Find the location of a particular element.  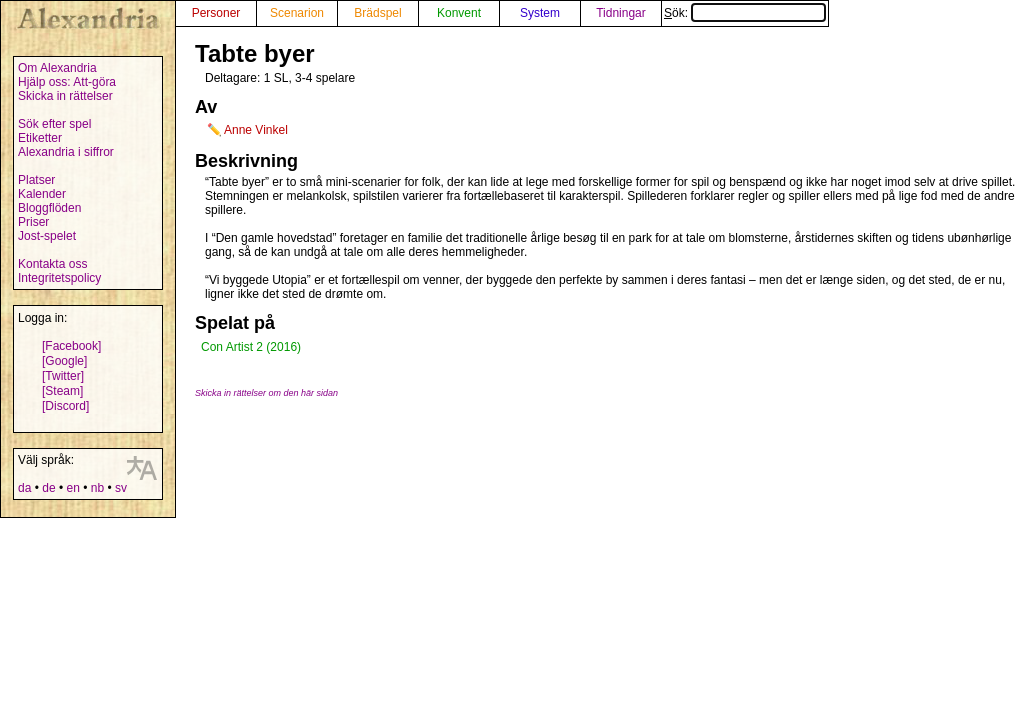

Anne Vinkel is located at coordinates (256, 130).